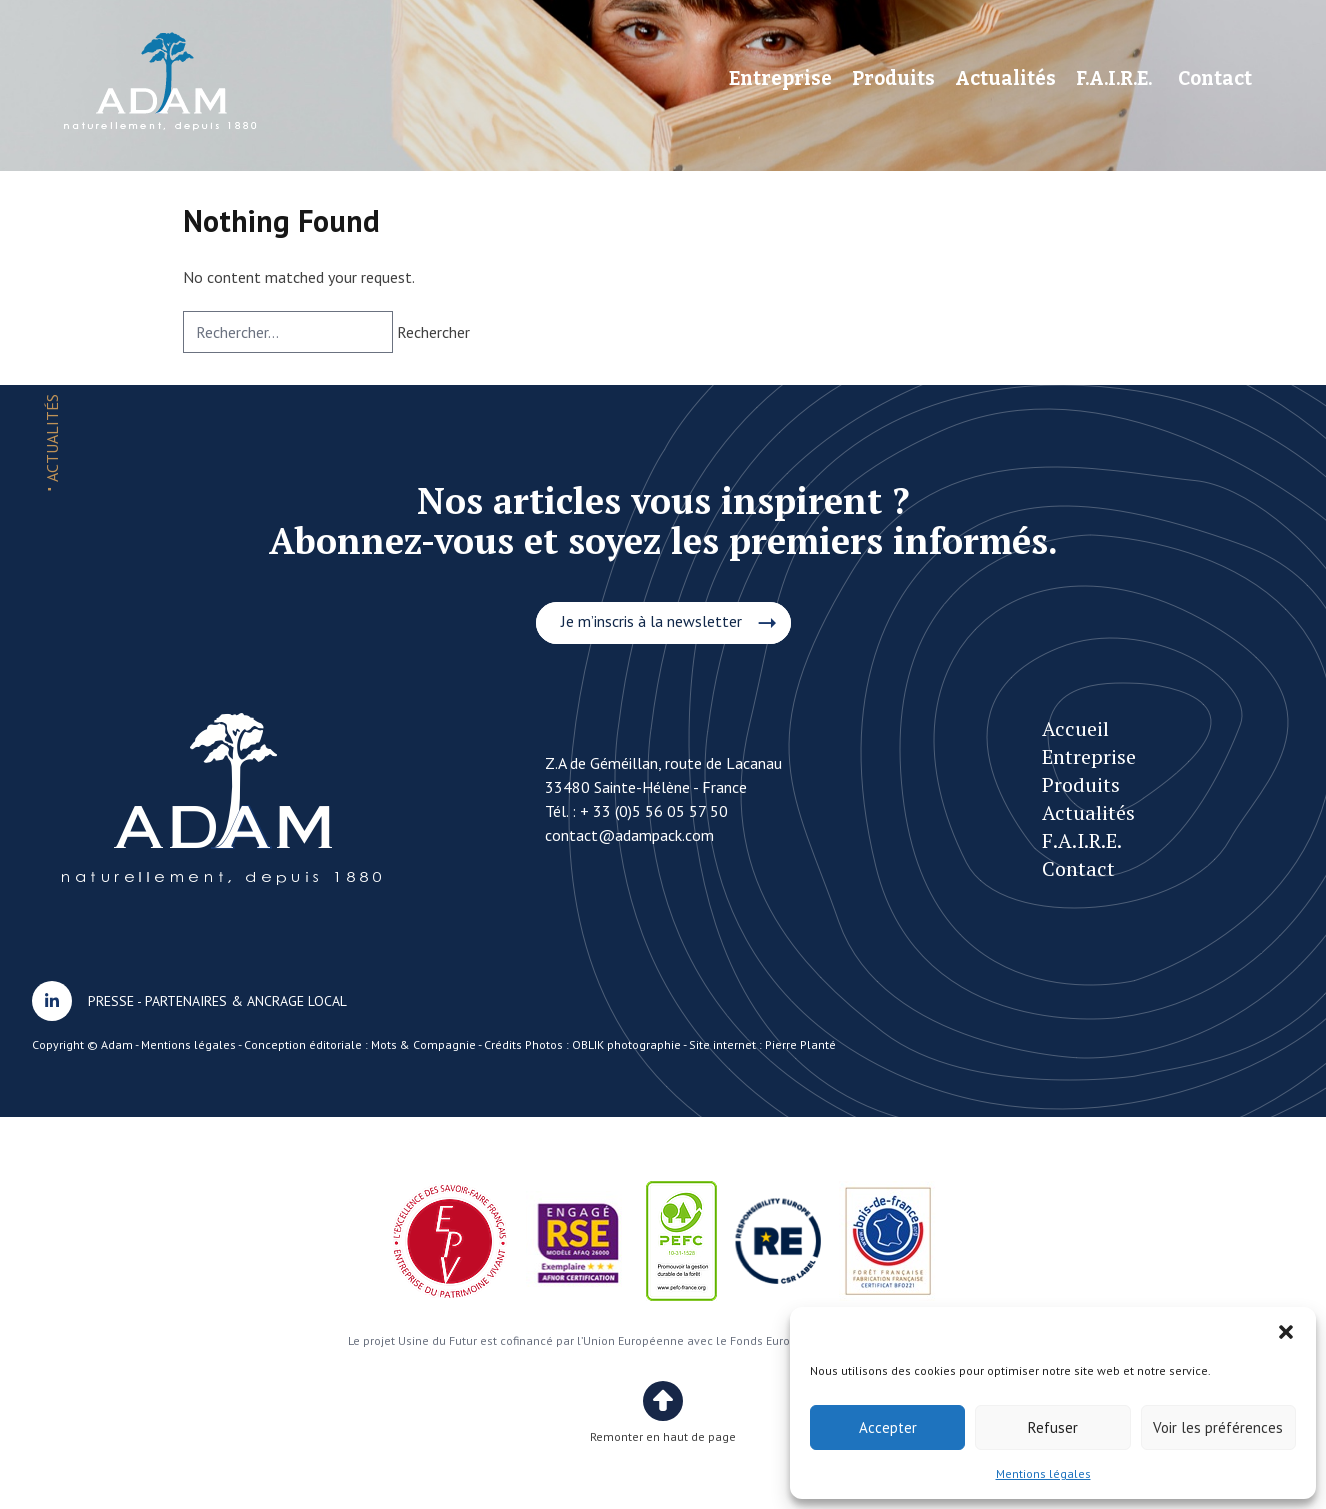  I want to click on Actualités, so click(1005, 78).